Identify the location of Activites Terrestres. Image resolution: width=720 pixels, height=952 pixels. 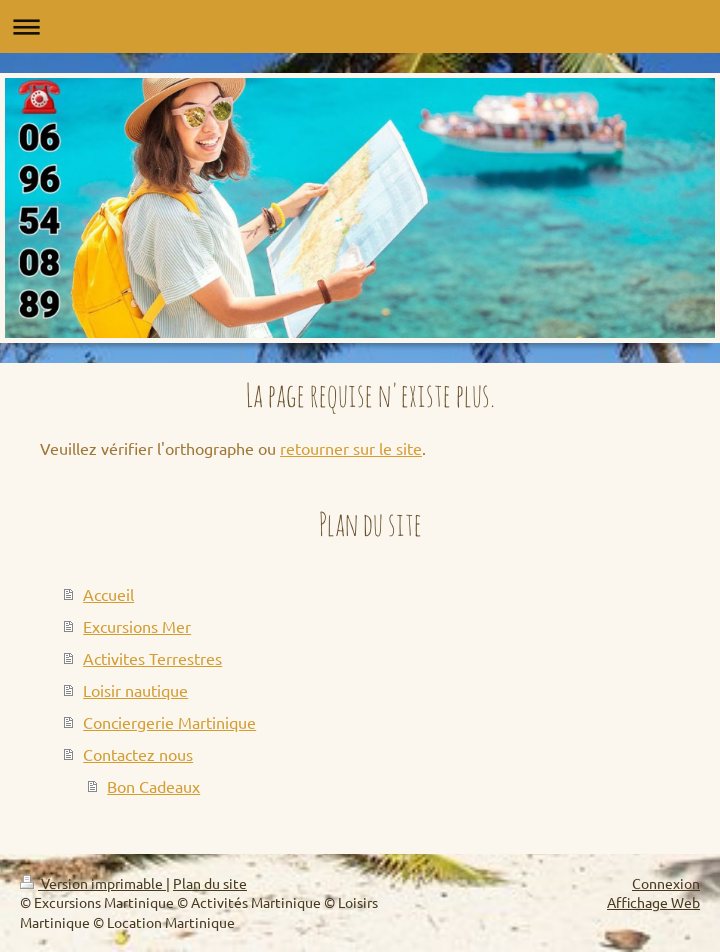
(152, 658).